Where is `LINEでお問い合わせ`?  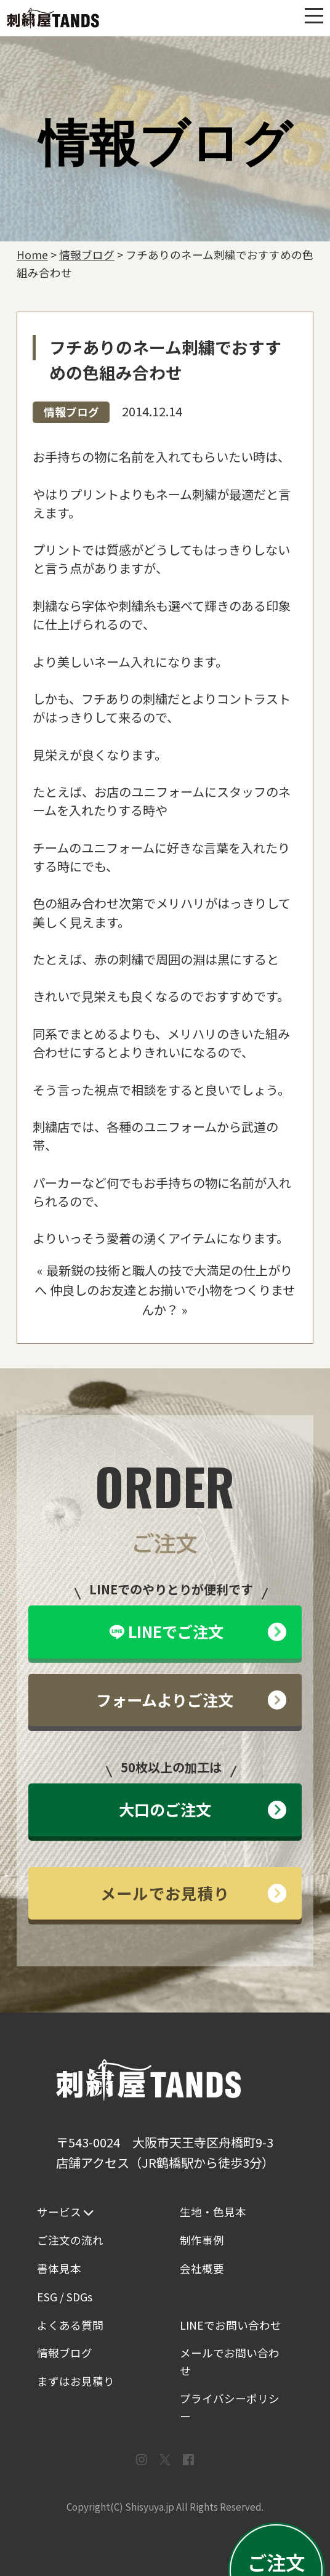
LINEでお問い合わせ is located at coordinates (230, 2325).